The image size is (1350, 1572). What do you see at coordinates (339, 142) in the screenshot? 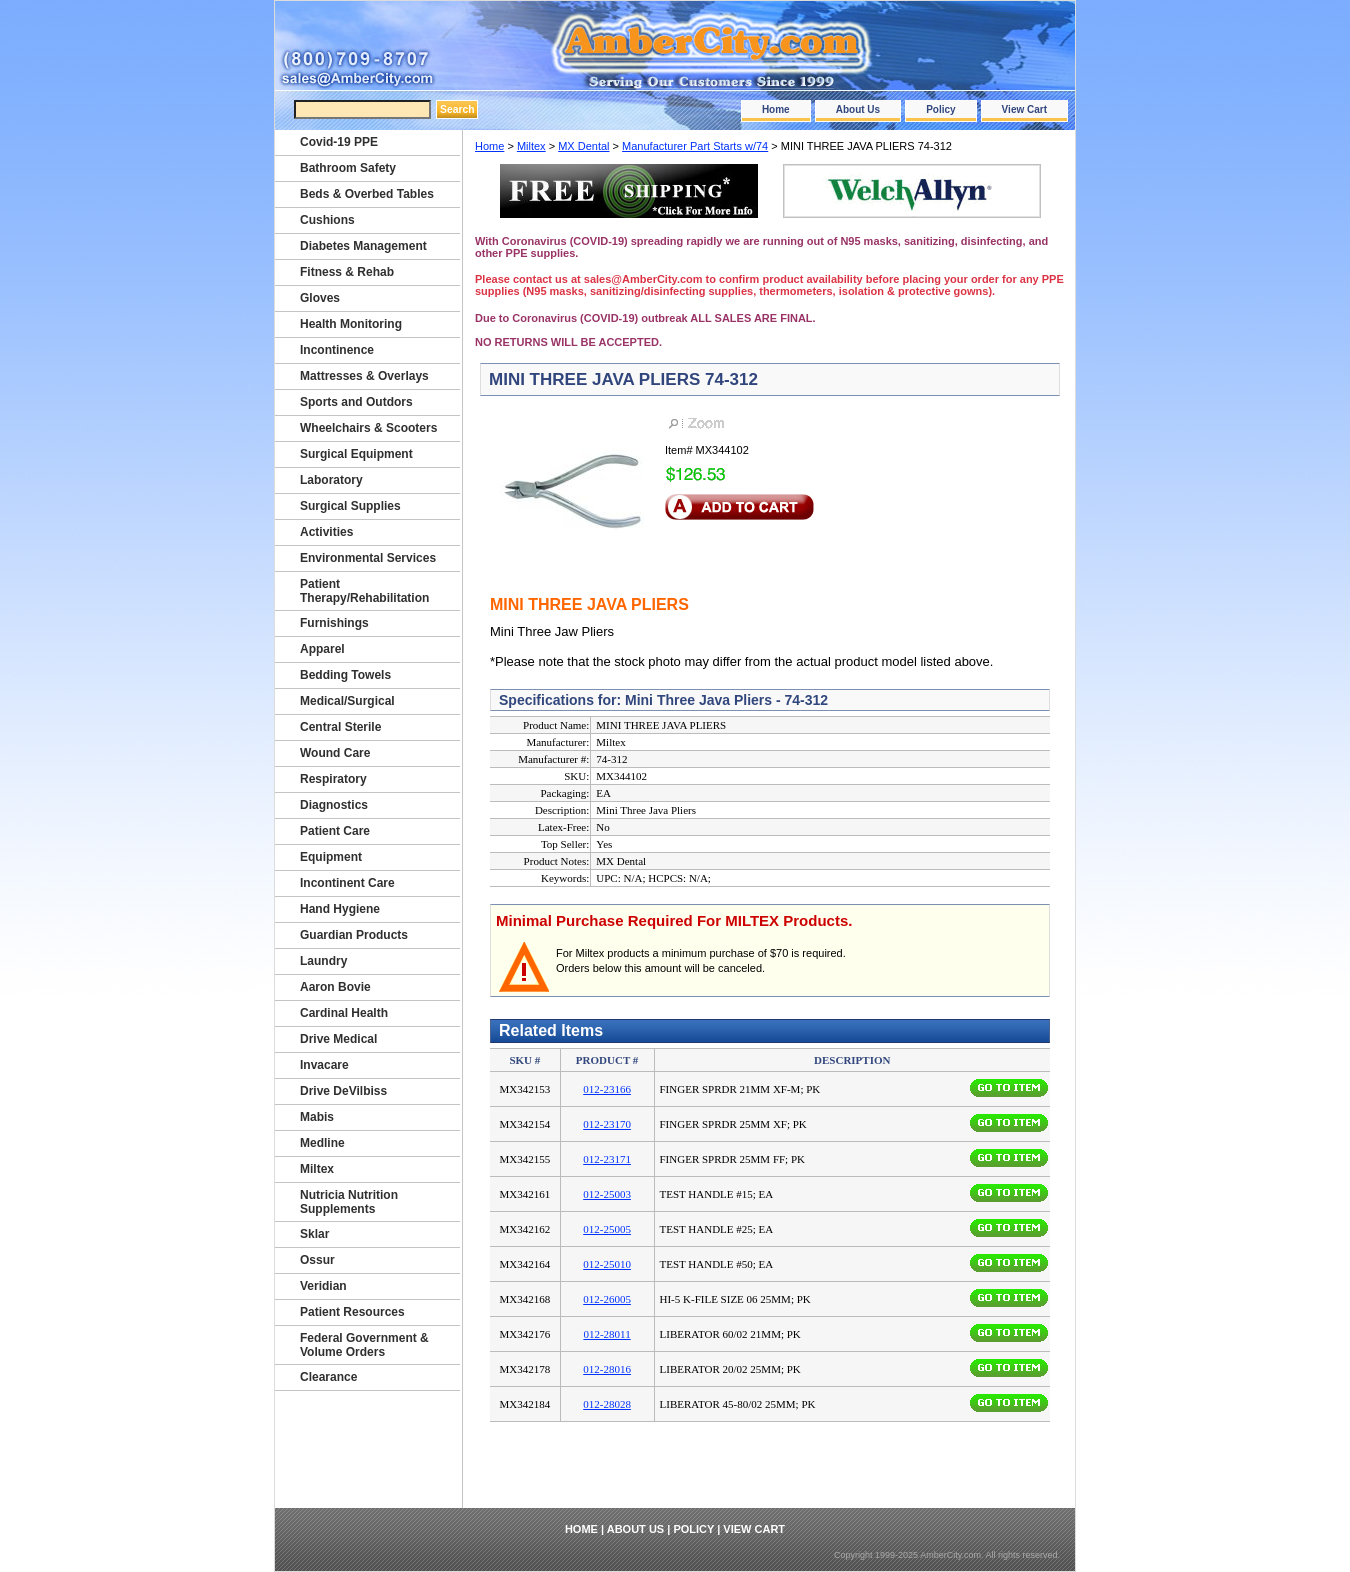
I see `Covid-19 PPE` at bounding box center [339, 142].